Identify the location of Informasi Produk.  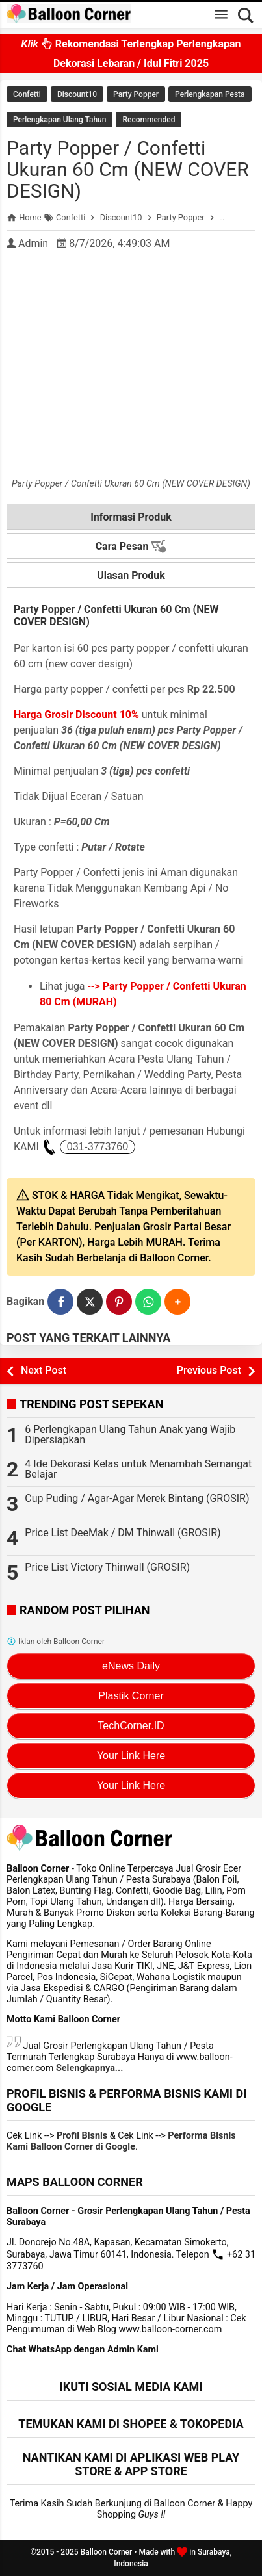
(131, 517).